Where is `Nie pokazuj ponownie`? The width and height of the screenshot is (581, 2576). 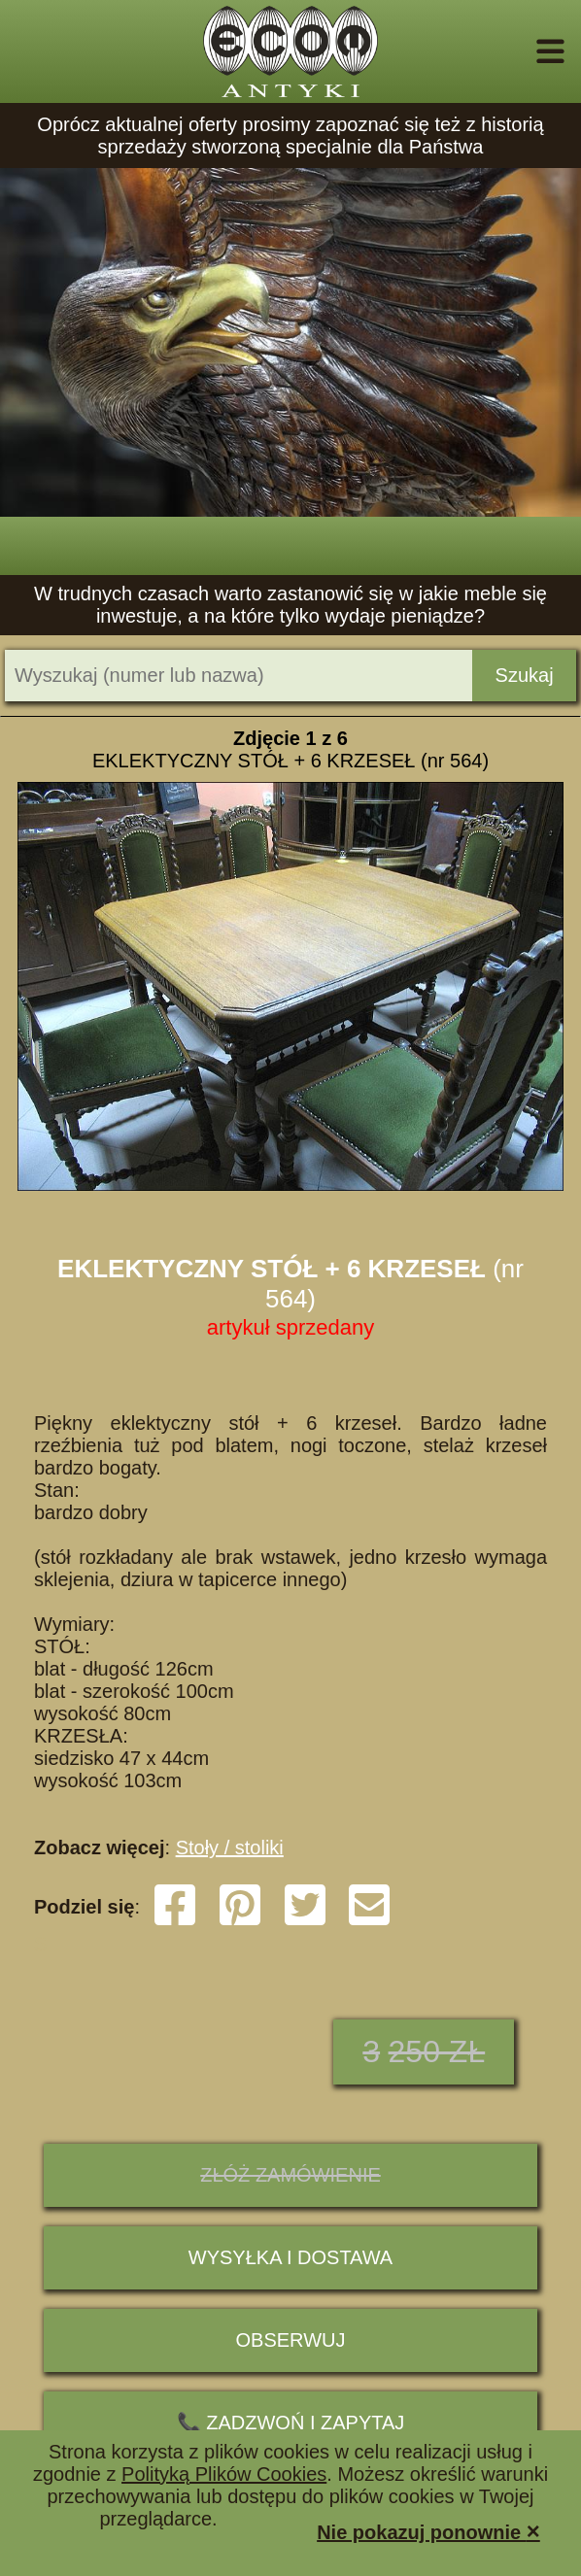
Nie pokazuj ponownie is located at coordinates (428, 2531).